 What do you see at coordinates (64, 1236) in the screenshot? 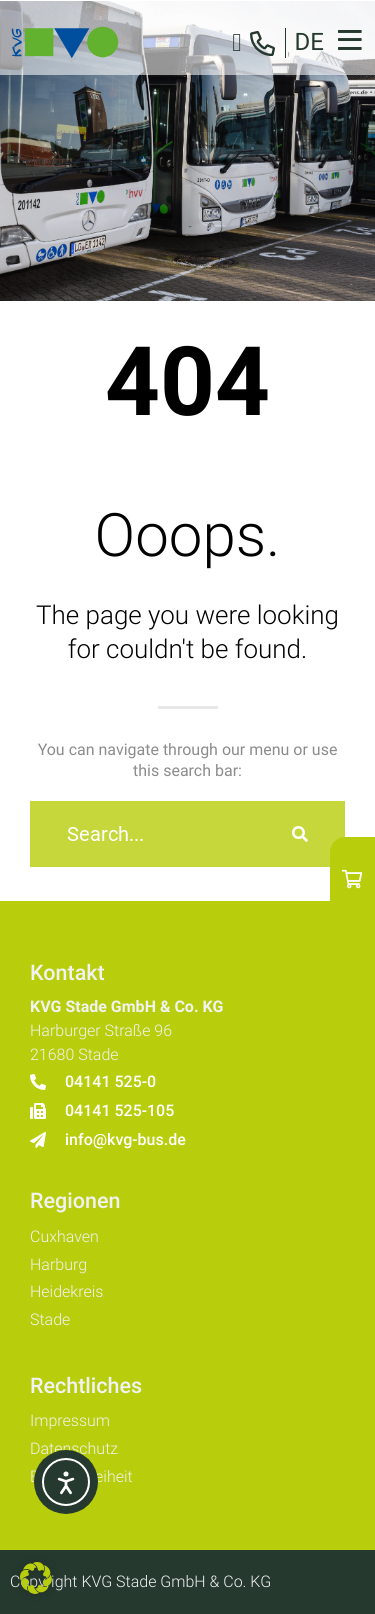
I see `Cuxhaven` at bounding box center [64, 1236].